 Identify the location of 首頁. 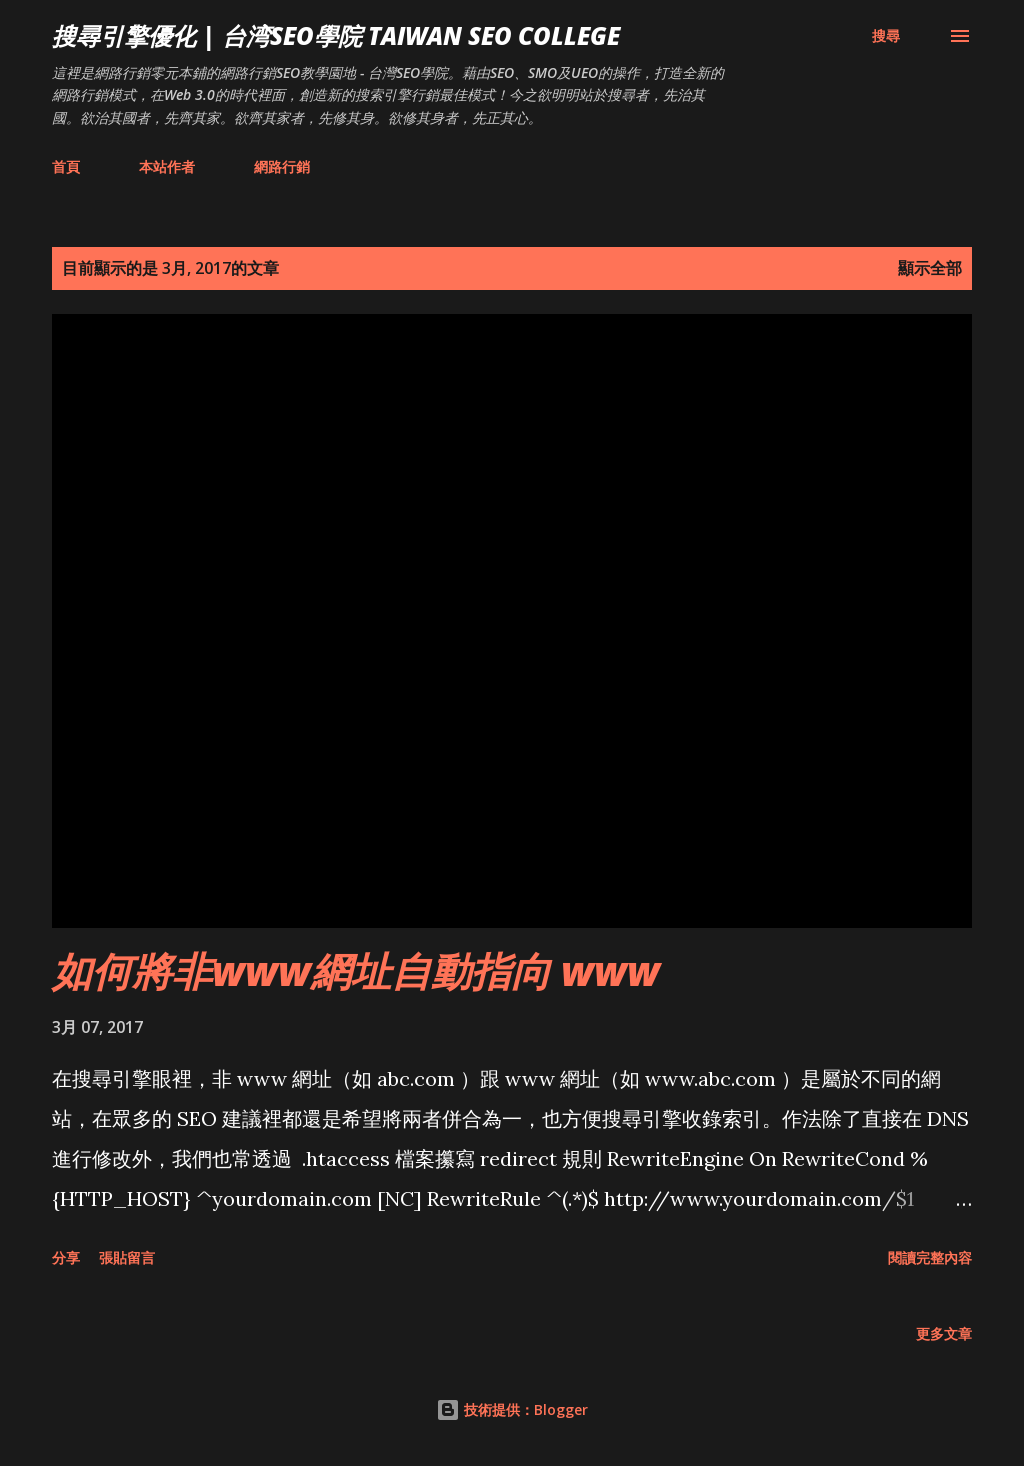
(66, 166).